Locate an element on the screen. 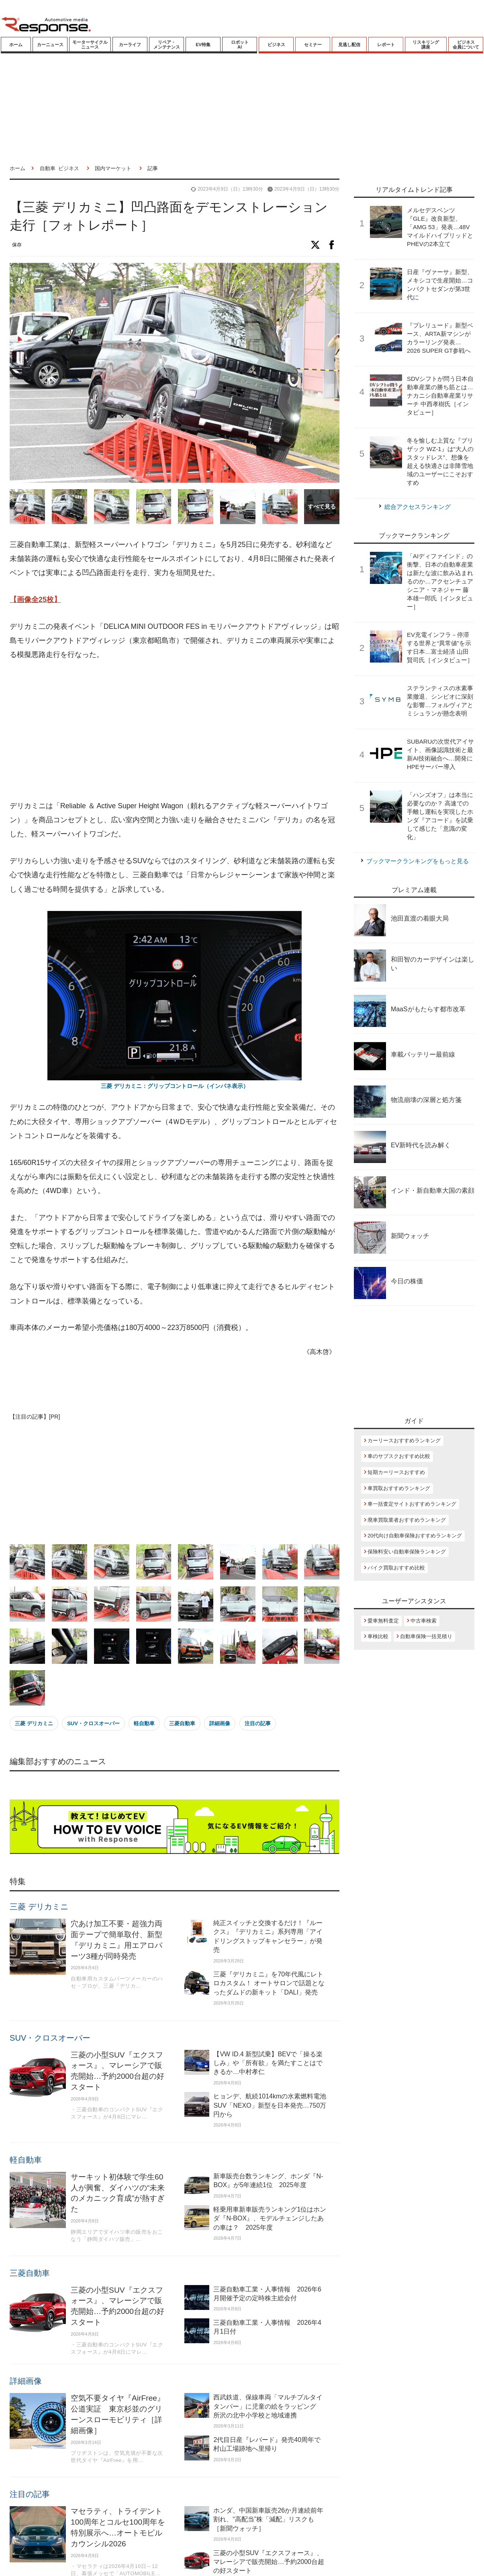  ホーム is located at coordinates (15, 44).